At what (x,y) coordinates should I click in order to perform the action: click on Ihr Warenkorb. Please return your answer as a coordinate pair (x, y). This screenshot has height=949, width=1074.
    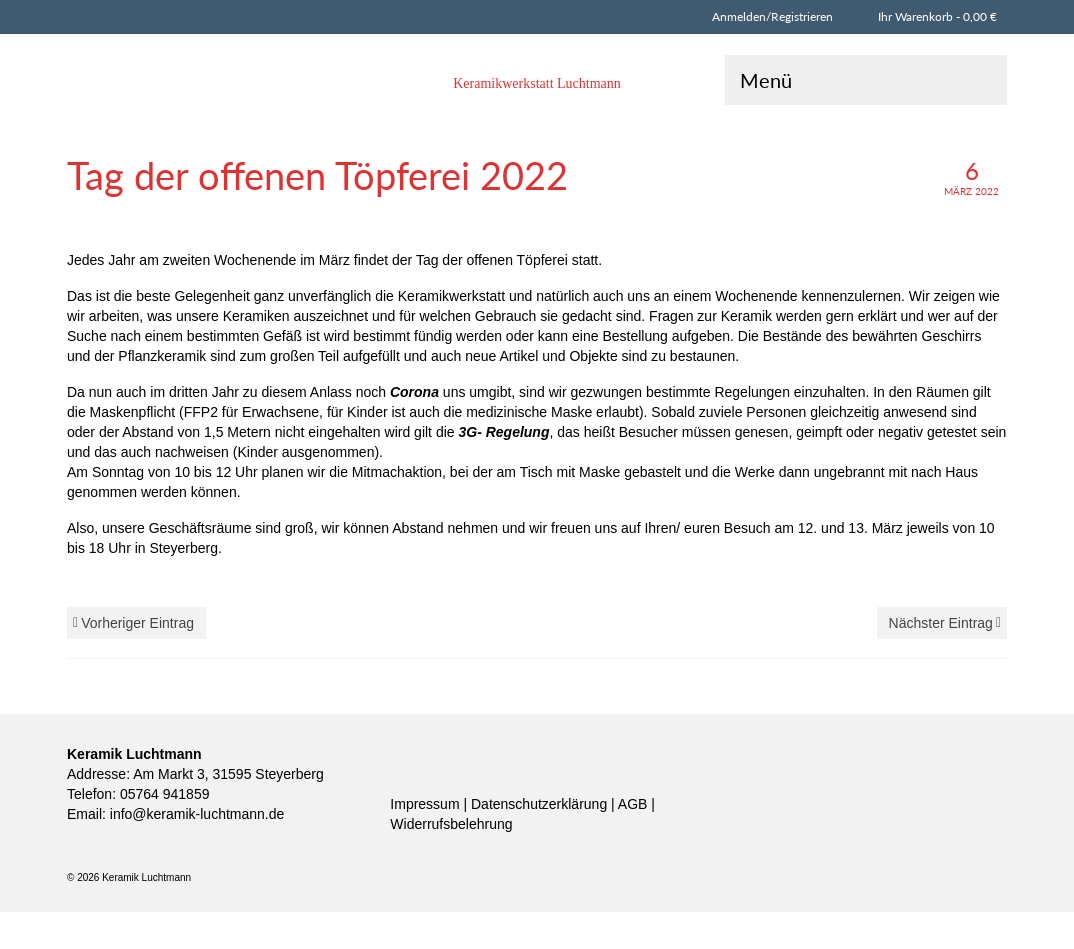
    Looking at the image, I should click on (935, 16).